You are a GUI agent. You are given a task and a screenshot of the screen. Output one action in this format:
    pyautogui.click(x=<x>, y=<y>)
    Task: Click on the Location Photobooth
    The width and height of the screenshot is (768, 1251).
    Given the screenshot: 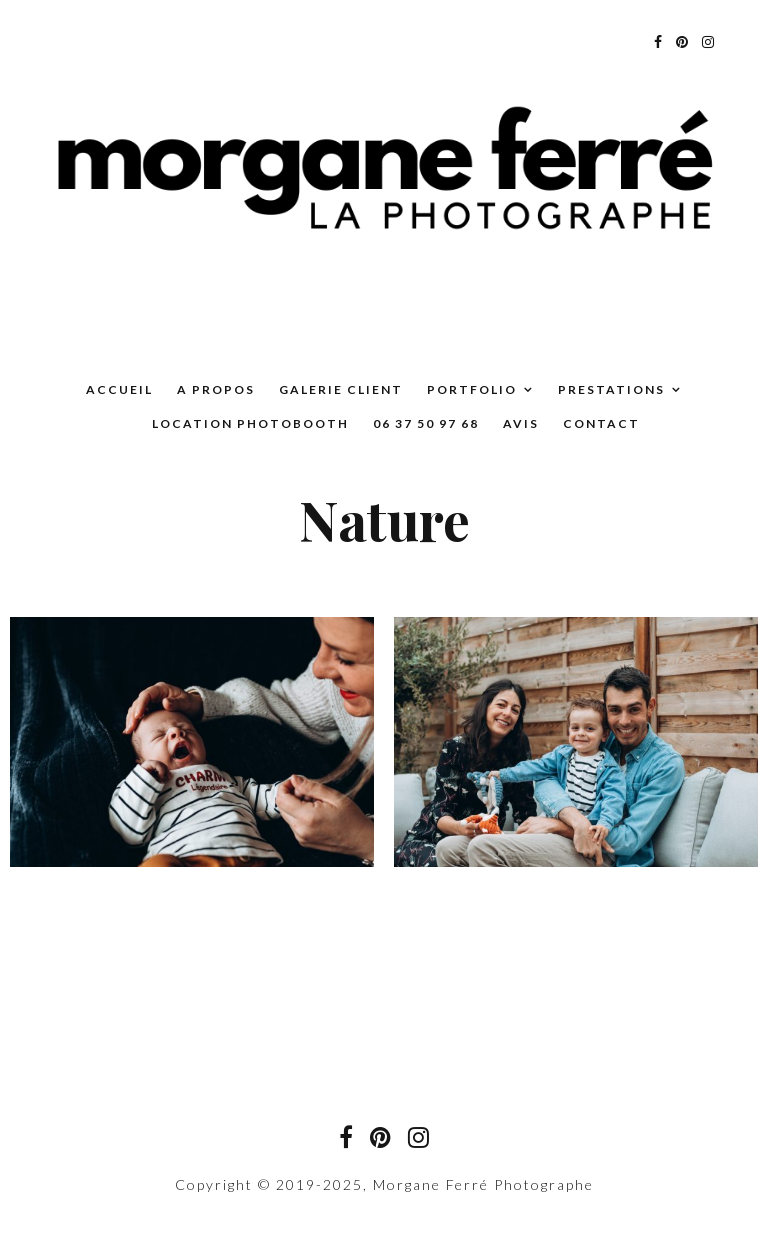 What is the action you would take?
    pyautogui.click(x=250, y=423)
    